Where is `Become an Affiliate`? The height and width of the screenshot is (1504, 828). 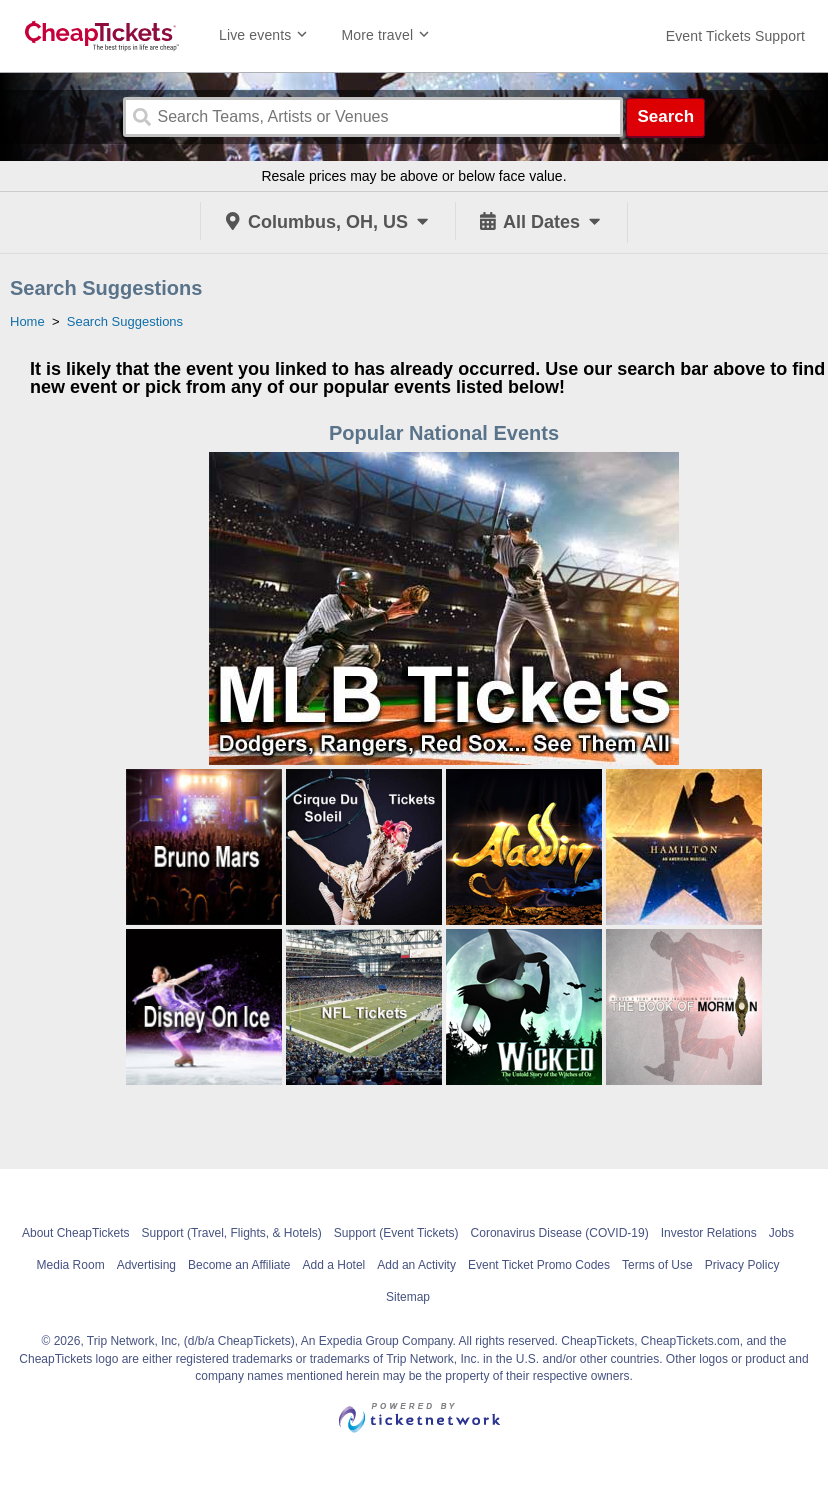
Become an Affiliate is located at coordinates (239, 1265).